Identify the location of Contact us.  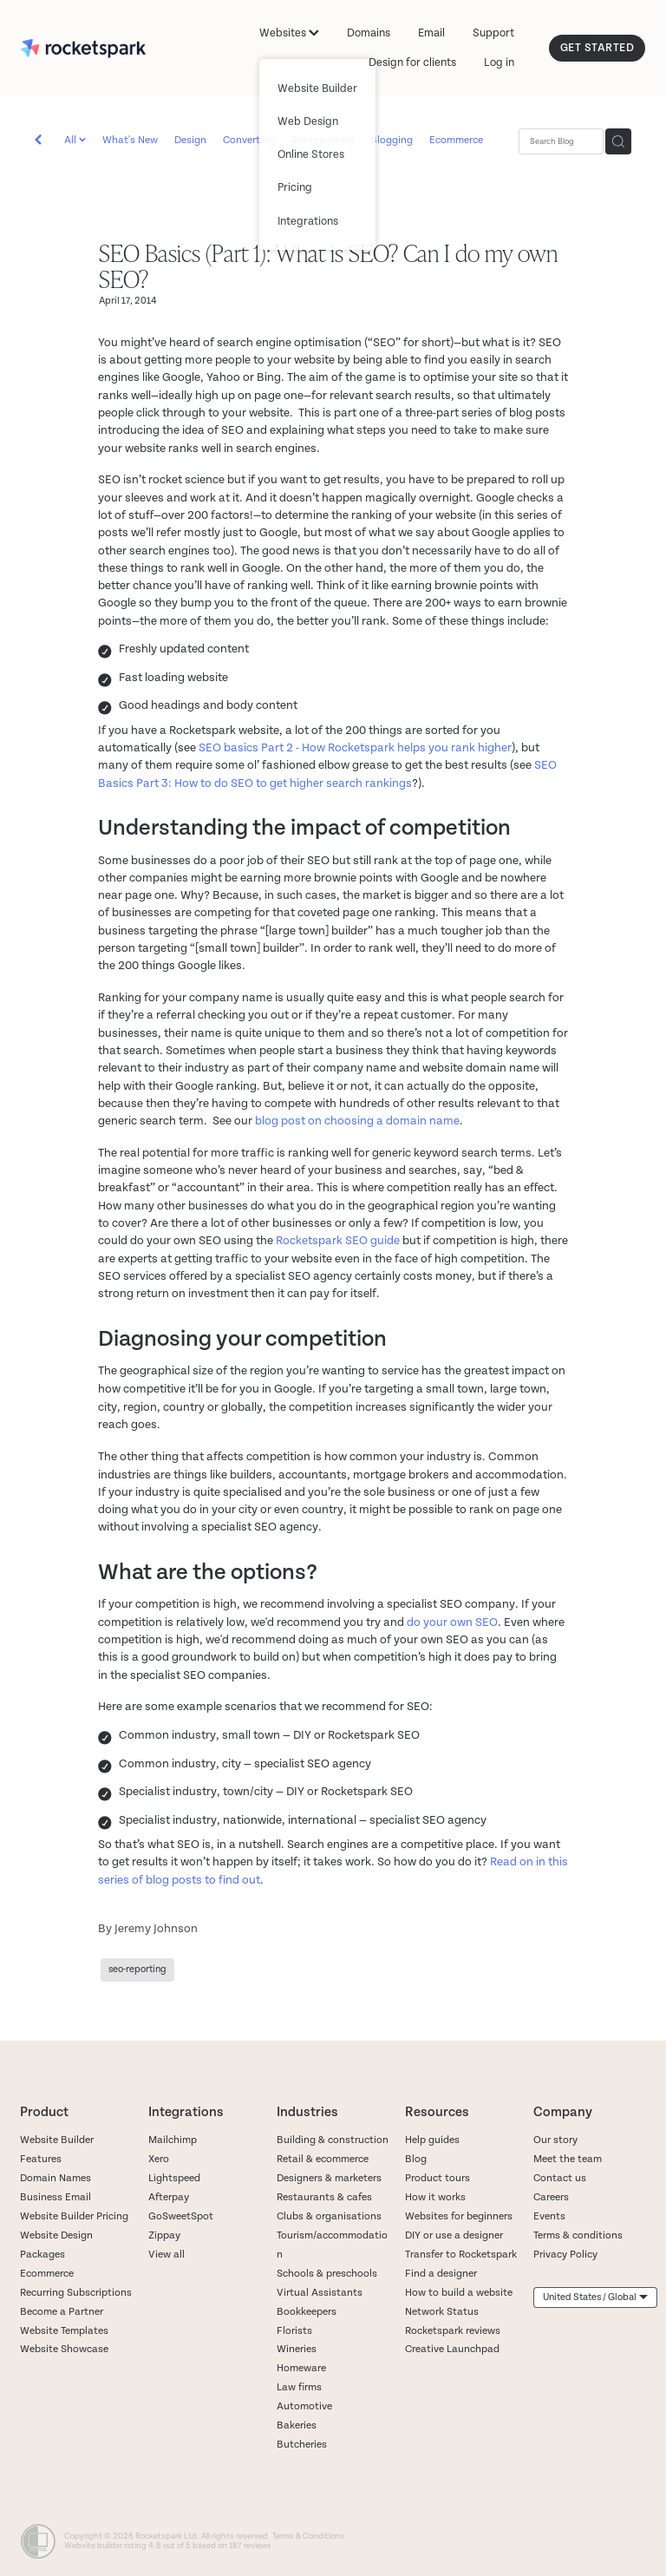
(559, 2178).